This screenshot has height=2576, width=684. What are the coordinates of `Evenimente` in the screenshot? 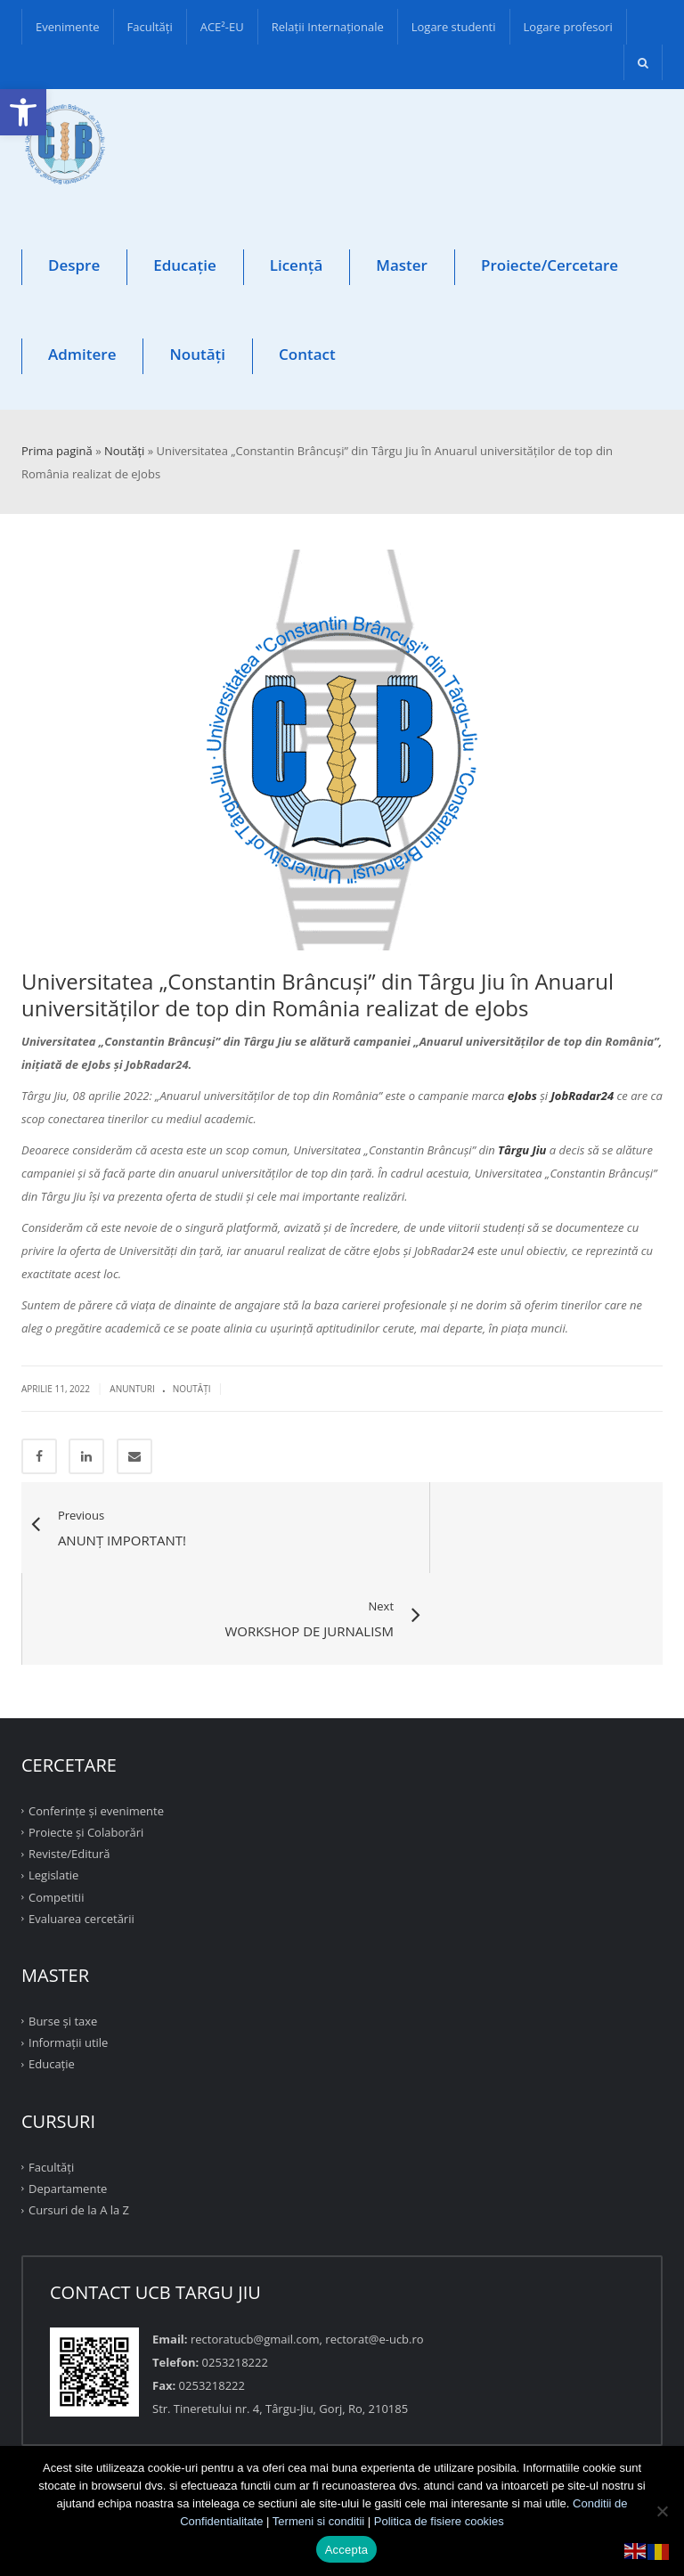 It's located at (68, 27).